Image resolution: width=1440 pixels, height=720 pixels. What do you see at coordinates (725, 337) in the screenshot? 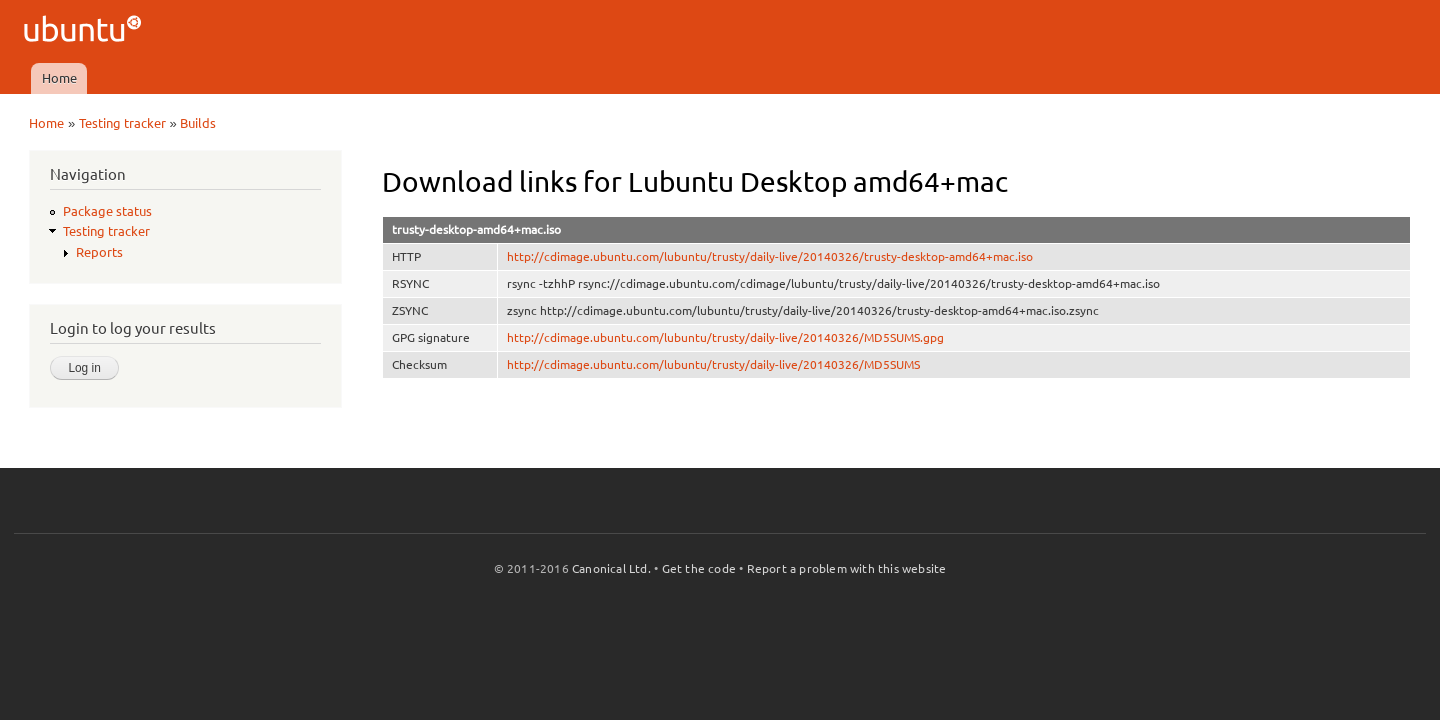
I see `http://cdimage.ubuntu.com/lubuntu/trusty/daily-live/20140326/MD5SUMS.gpg` at bounding box center [725, 337].